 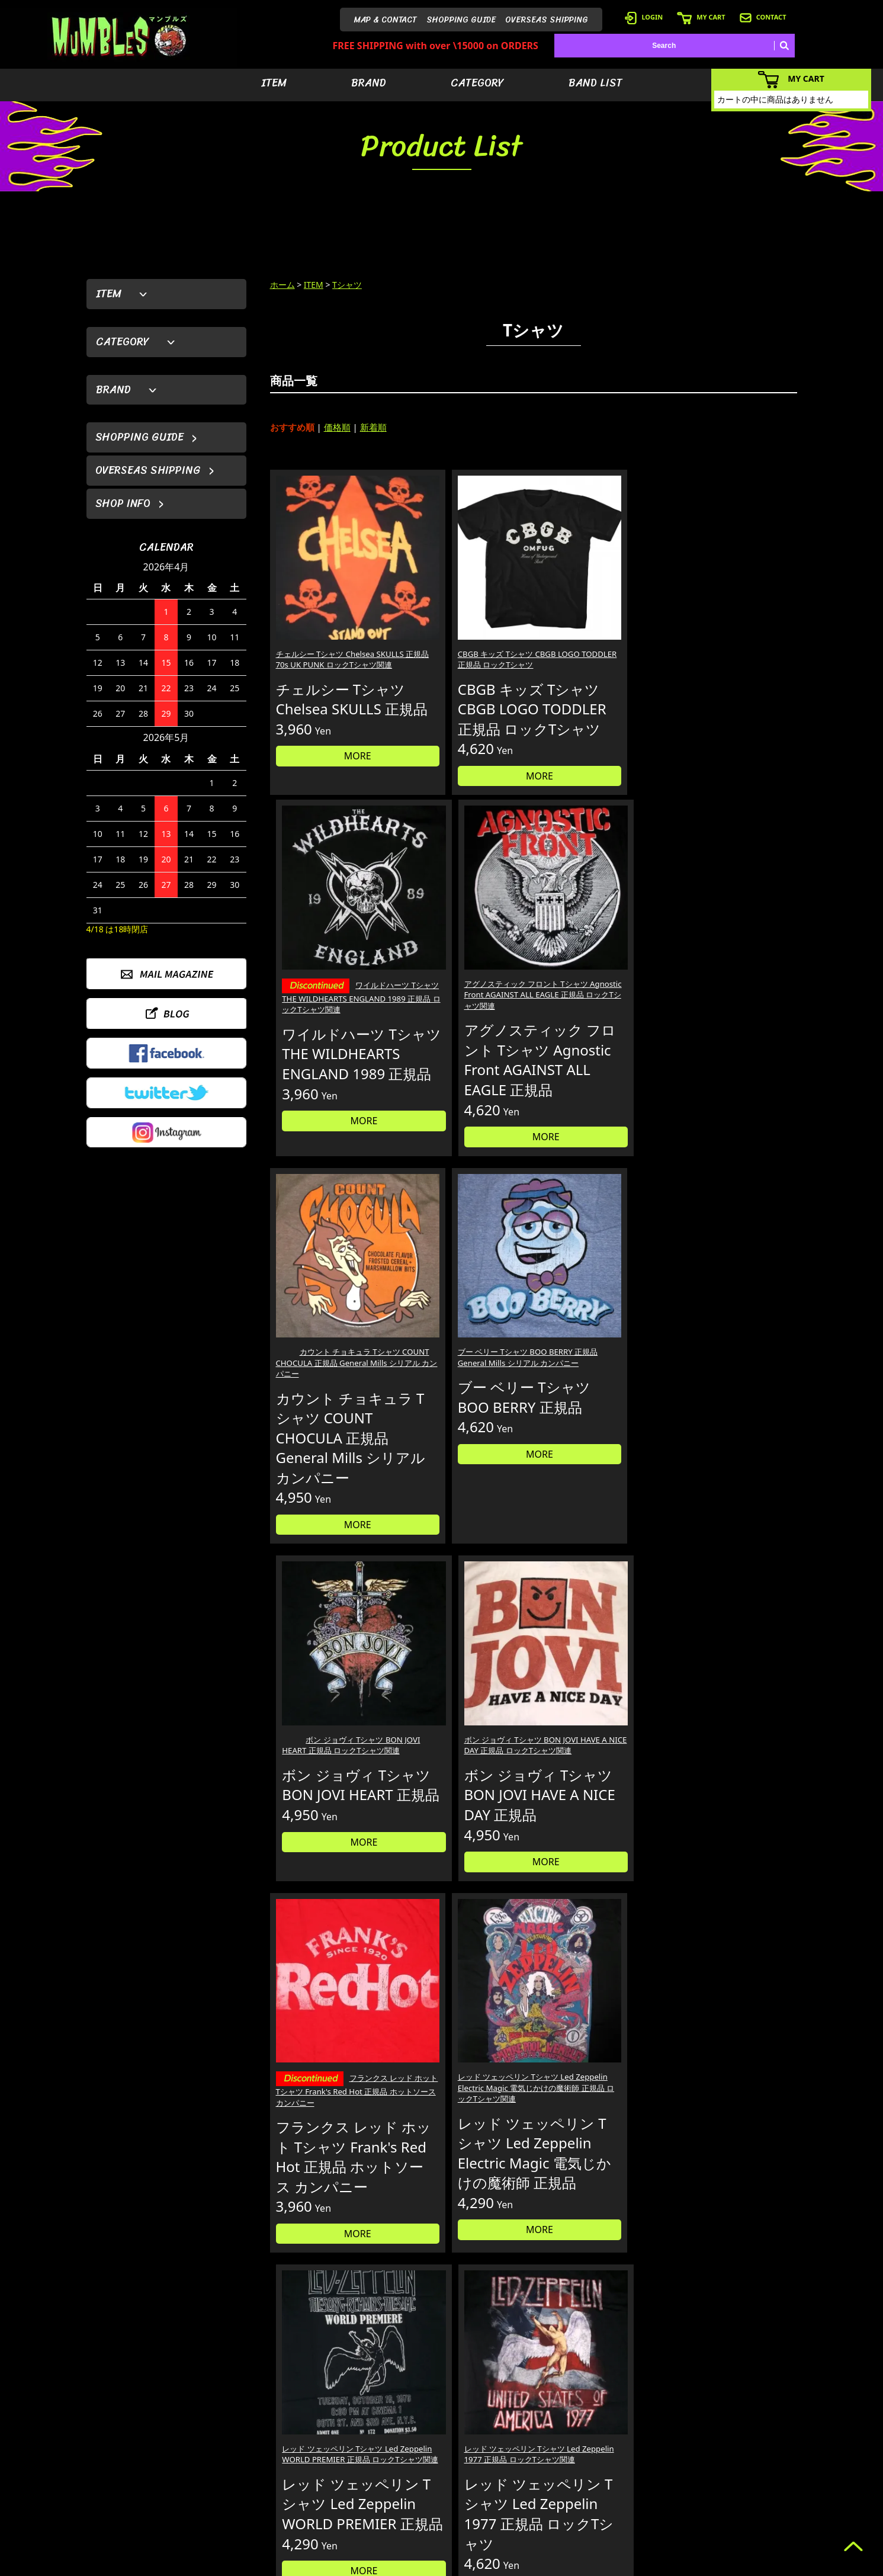 What do you see at coordinates (350, 2565) in the screenshot?
I see `カラーミーショップ` at bounding box center [350, 2565].